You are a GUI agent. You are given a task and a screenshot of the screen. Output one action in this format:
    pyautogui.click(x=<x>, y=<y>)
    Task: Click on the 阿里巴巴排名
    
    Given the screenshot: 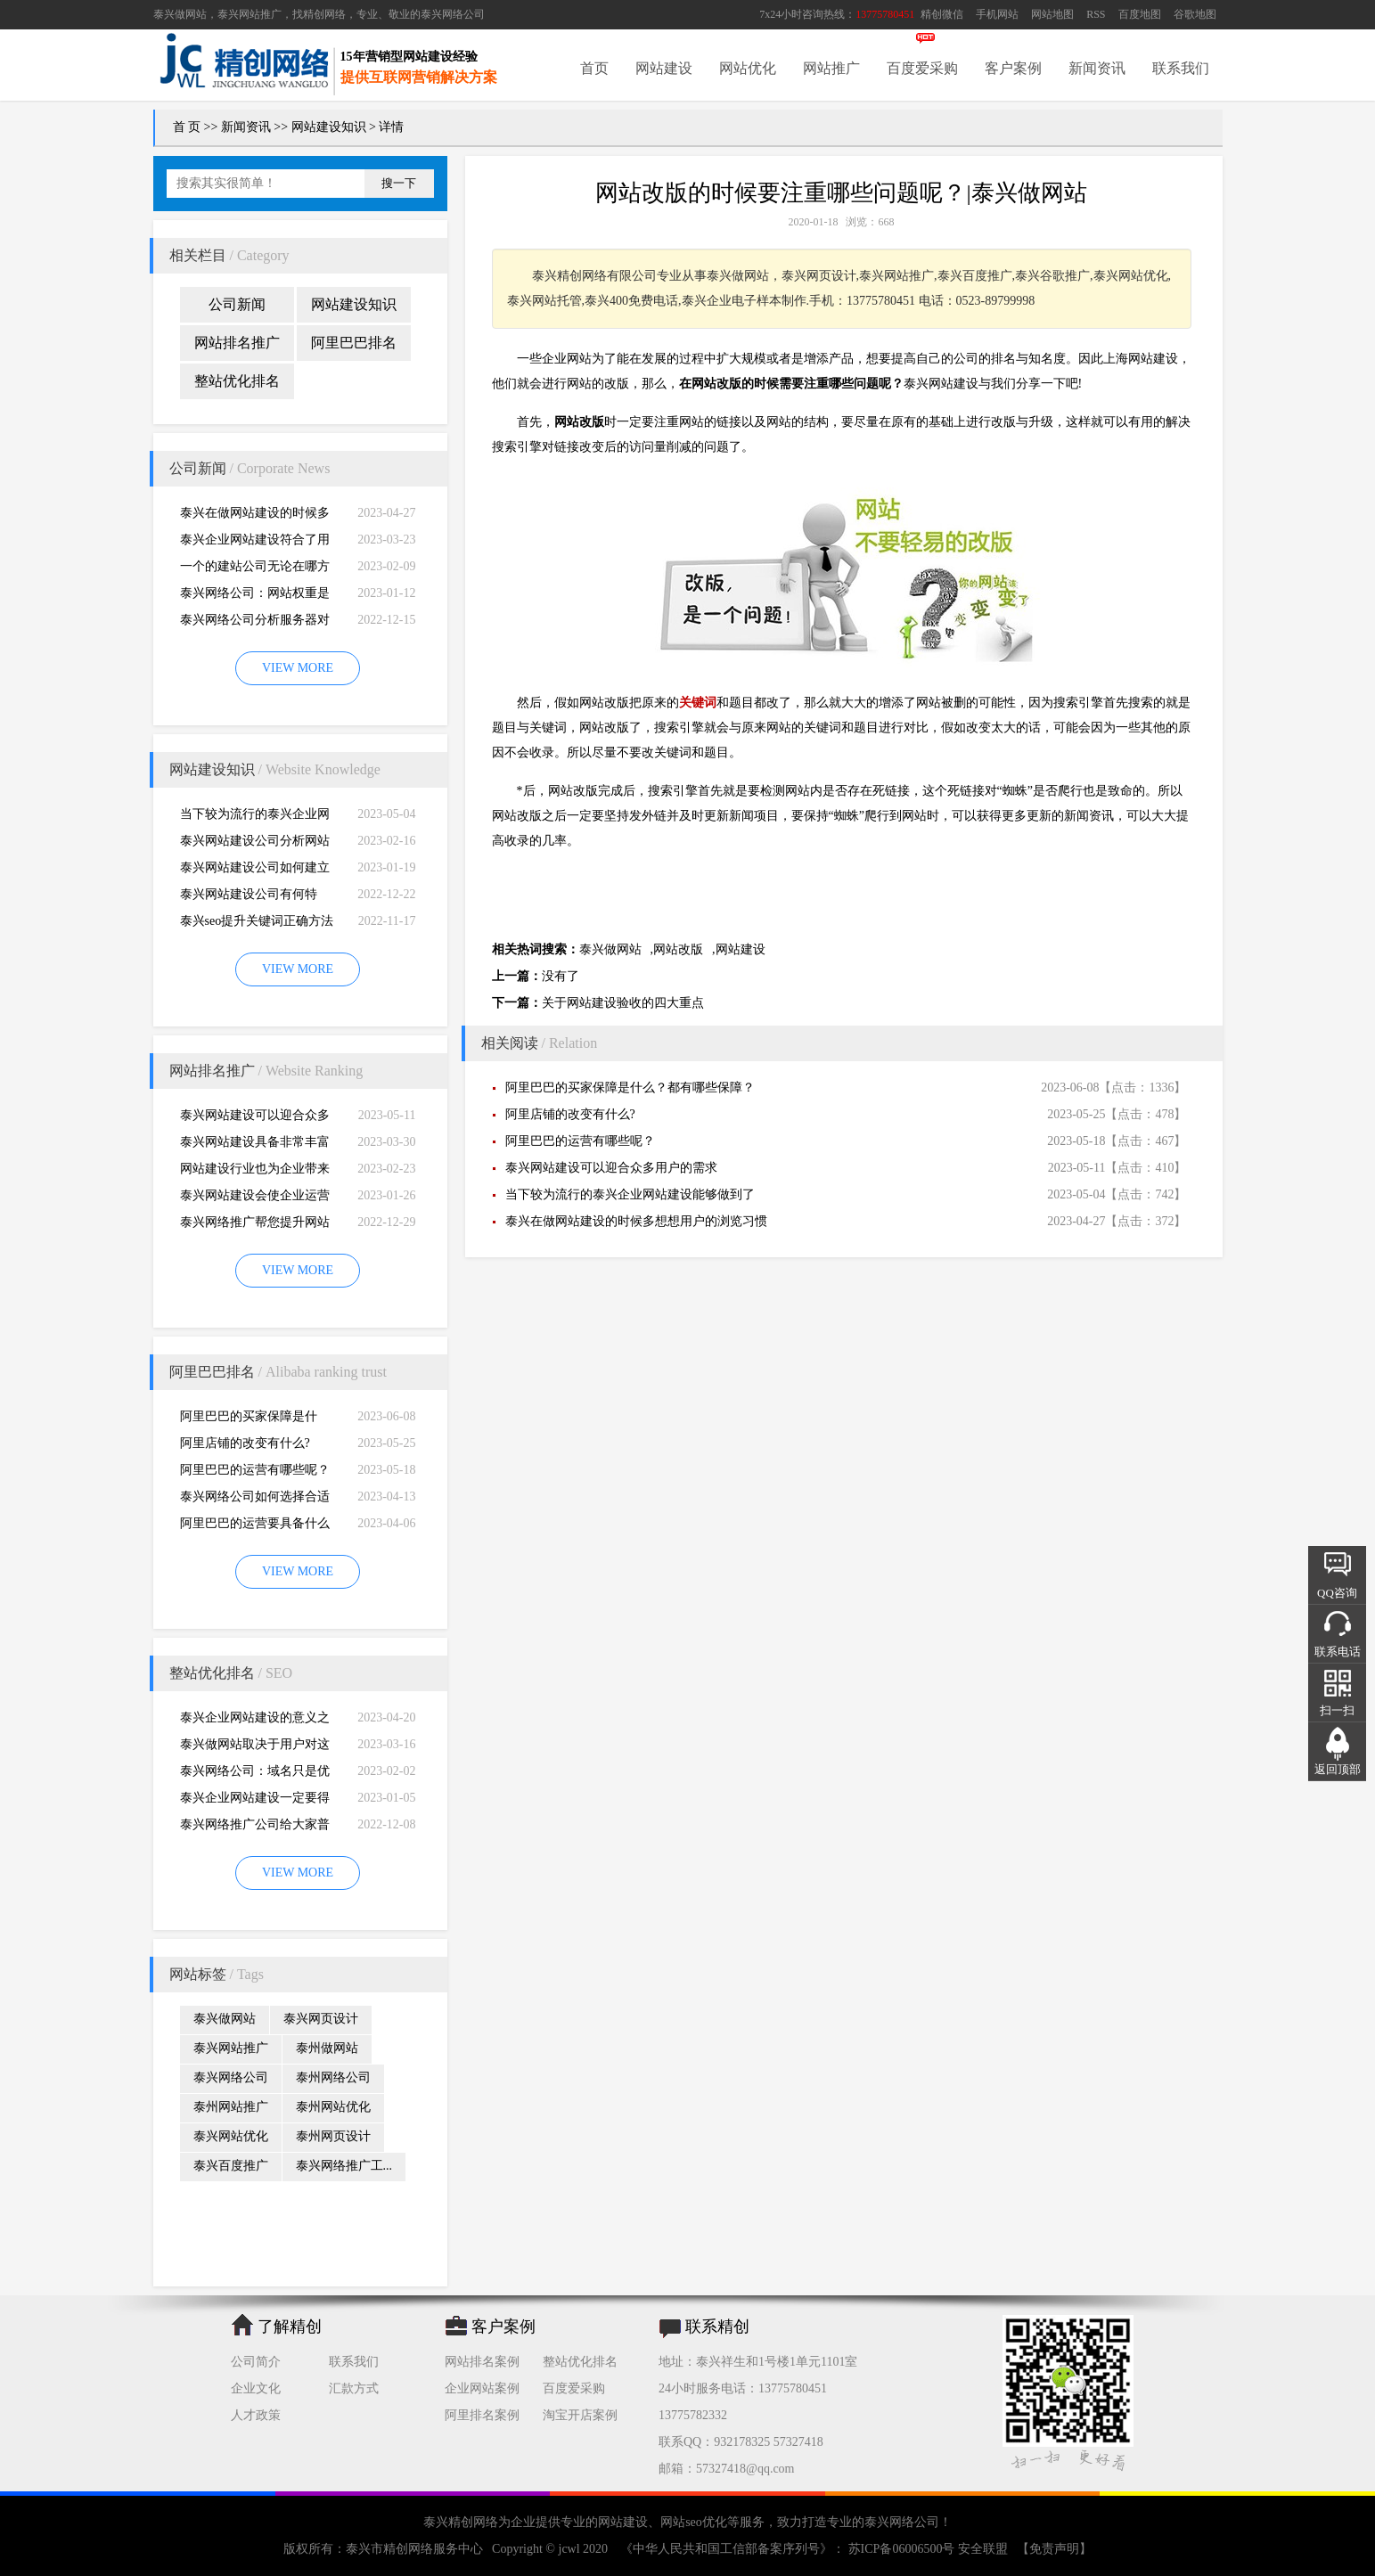 What is the action you would take?
    pyautogui.click(x=354, y=342)
    